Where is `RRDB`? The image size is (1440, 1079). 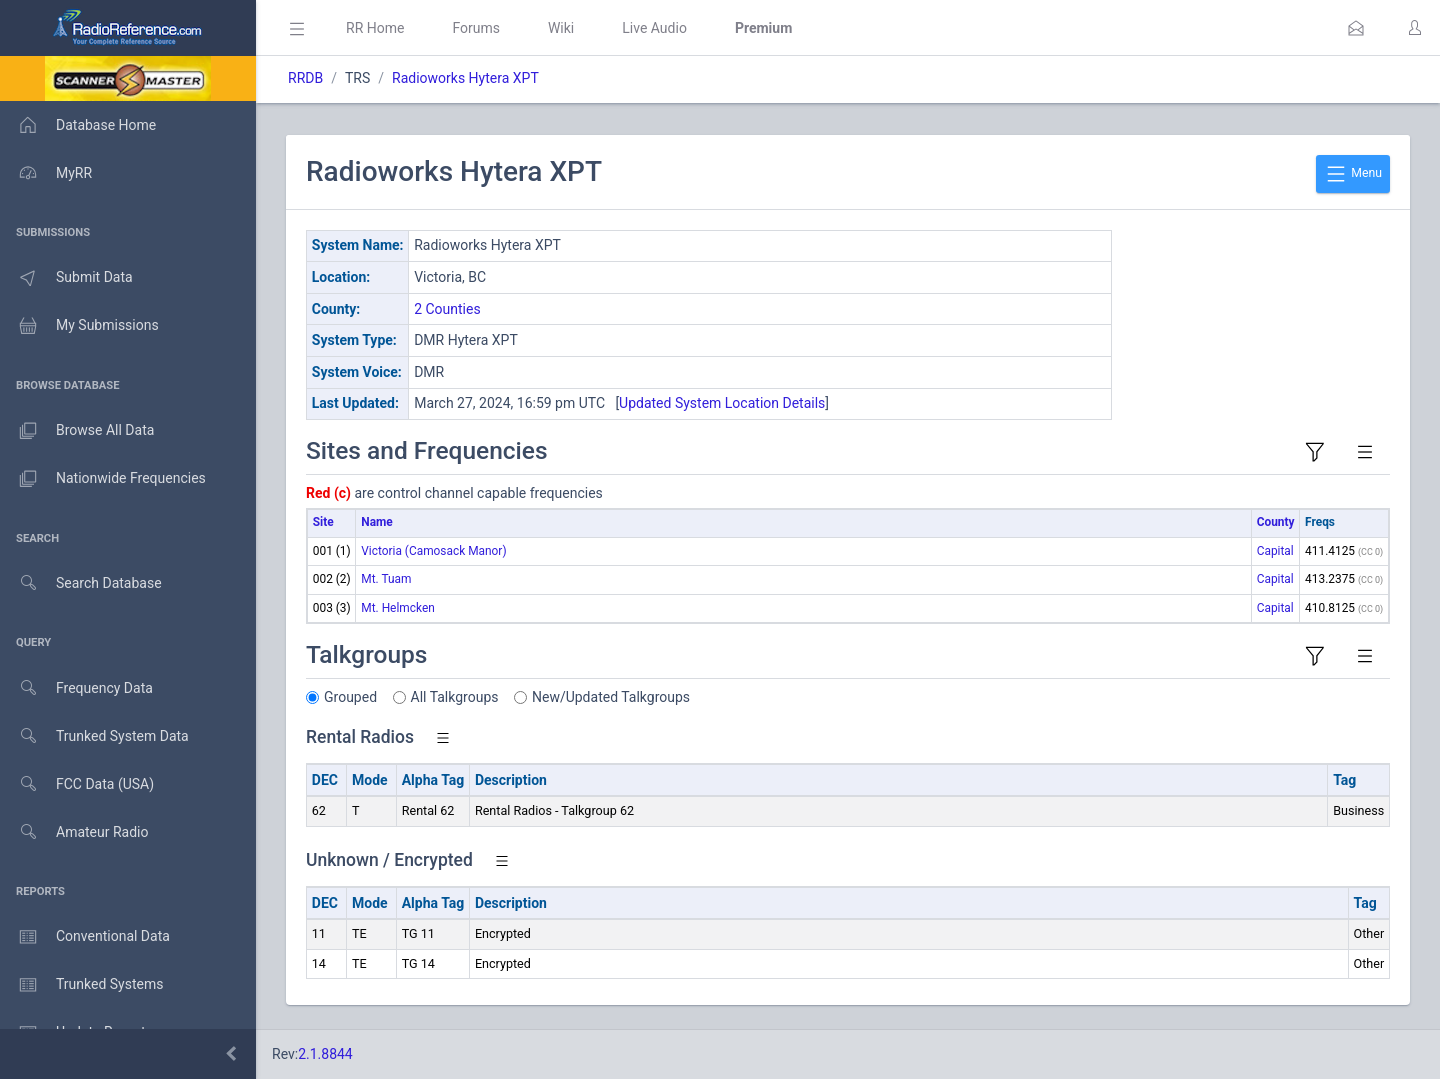 RRDB is located at coordinates (305, 78).